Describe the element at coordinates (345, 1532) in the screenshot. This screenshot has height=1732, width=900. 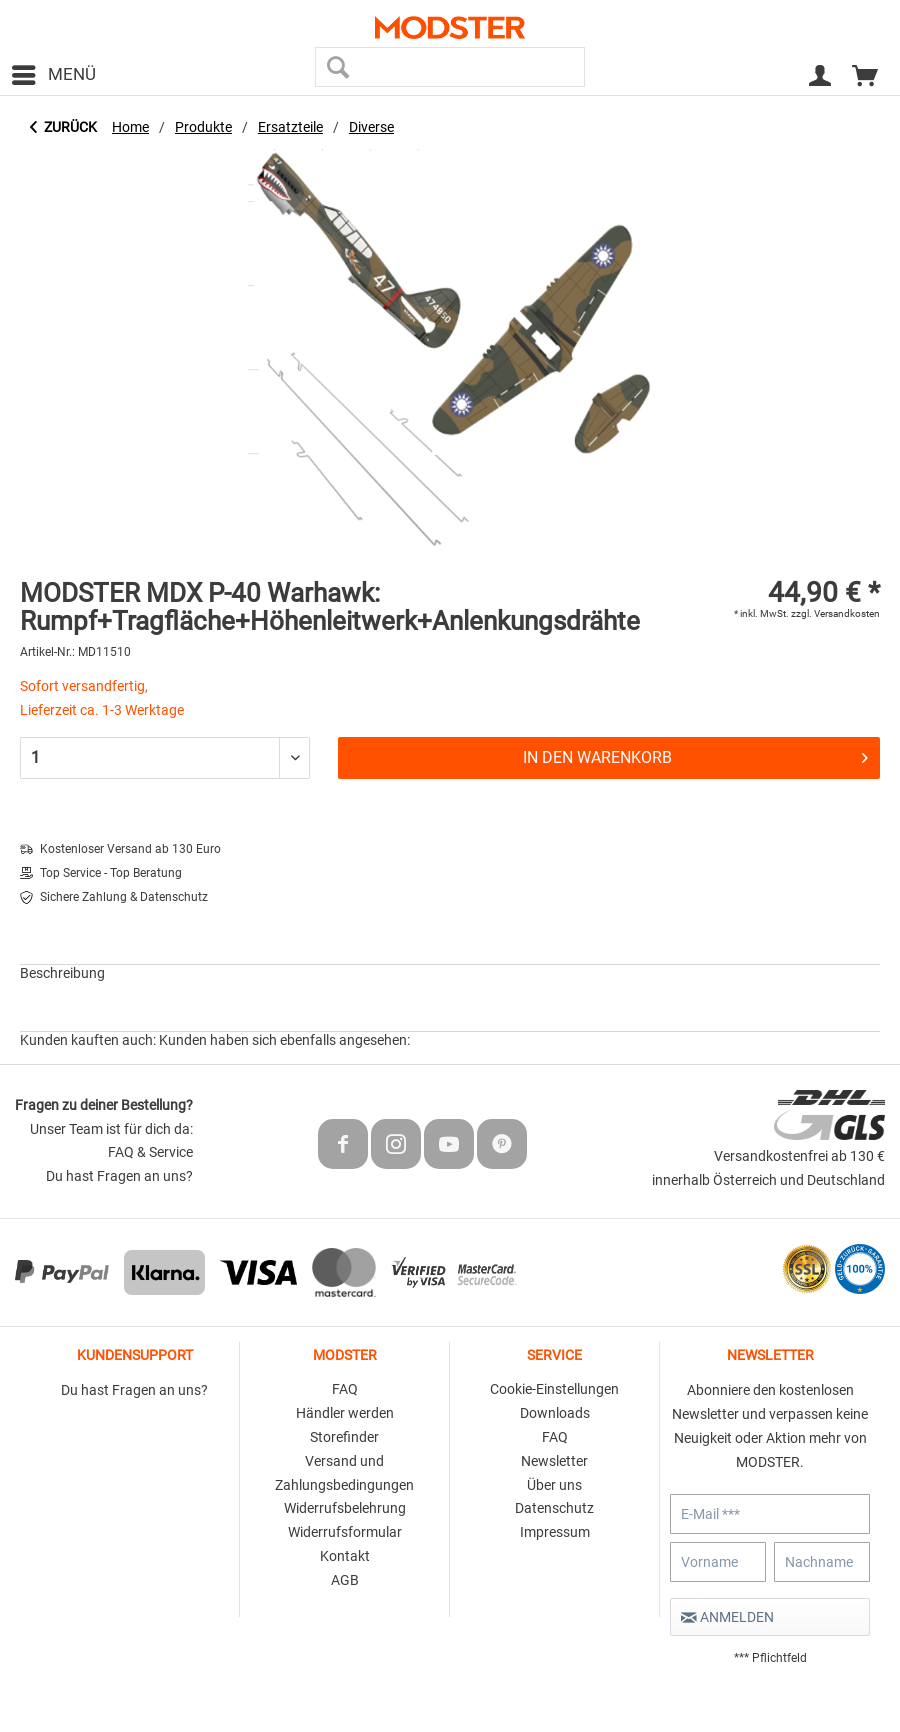
I see `Widerrufsformular` at that location.